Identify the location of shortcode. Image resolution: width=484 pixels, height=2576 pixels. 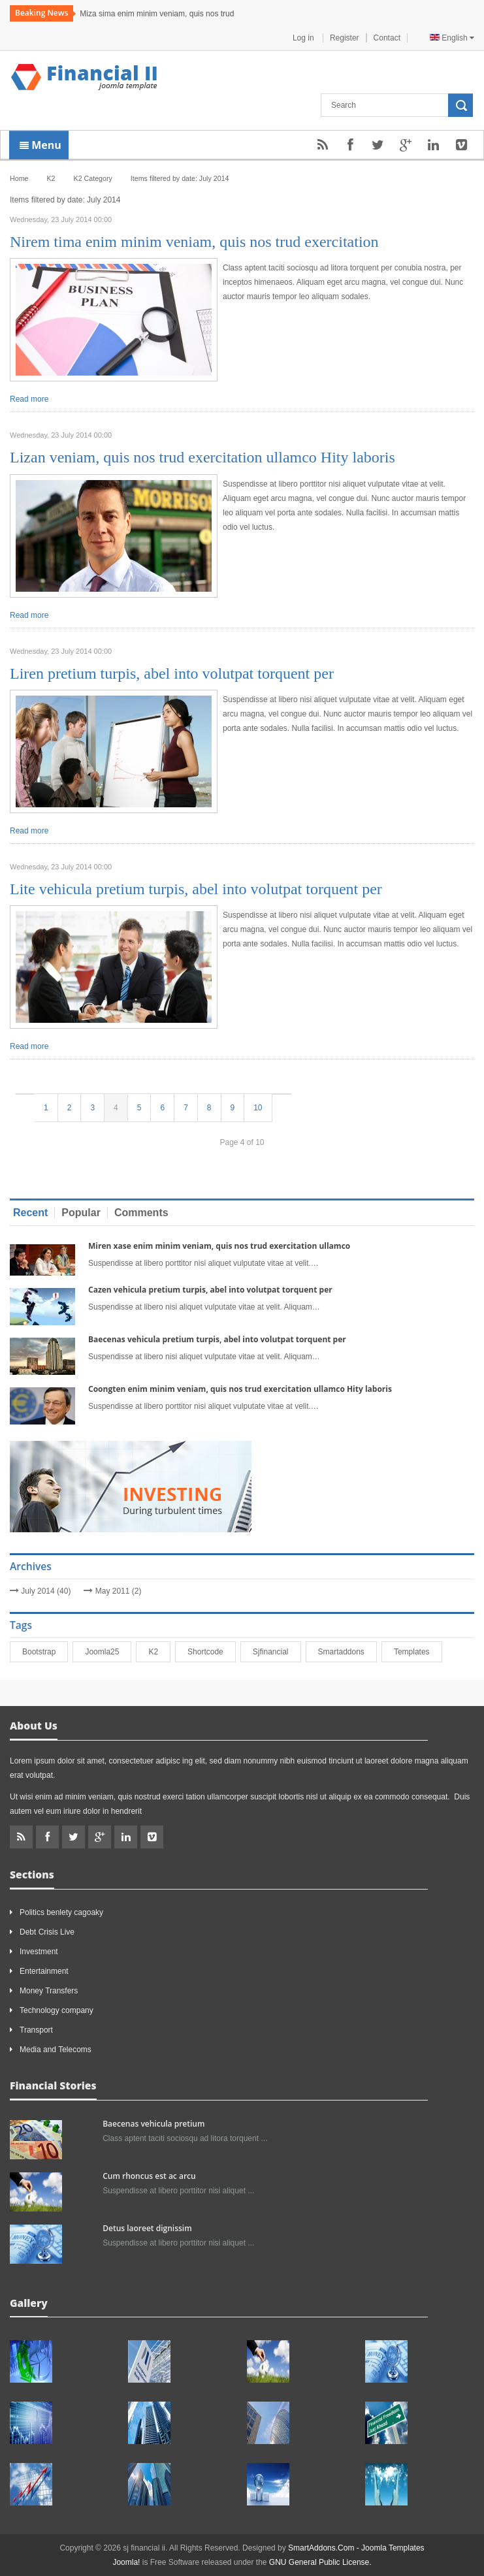
(211, 1652).